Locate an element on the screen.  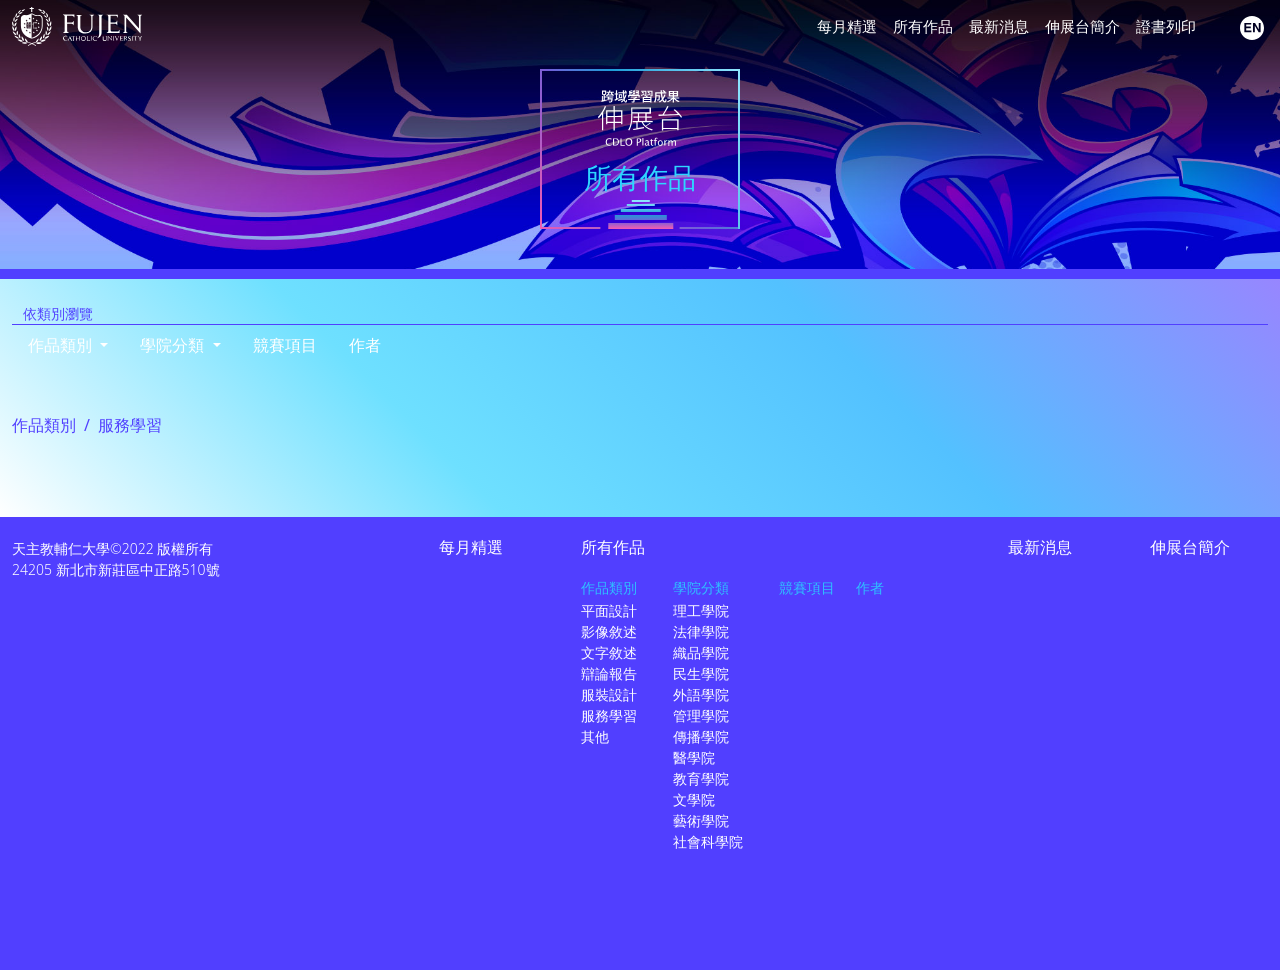
伸展台簡介 is located at coordinates (1082, 26).